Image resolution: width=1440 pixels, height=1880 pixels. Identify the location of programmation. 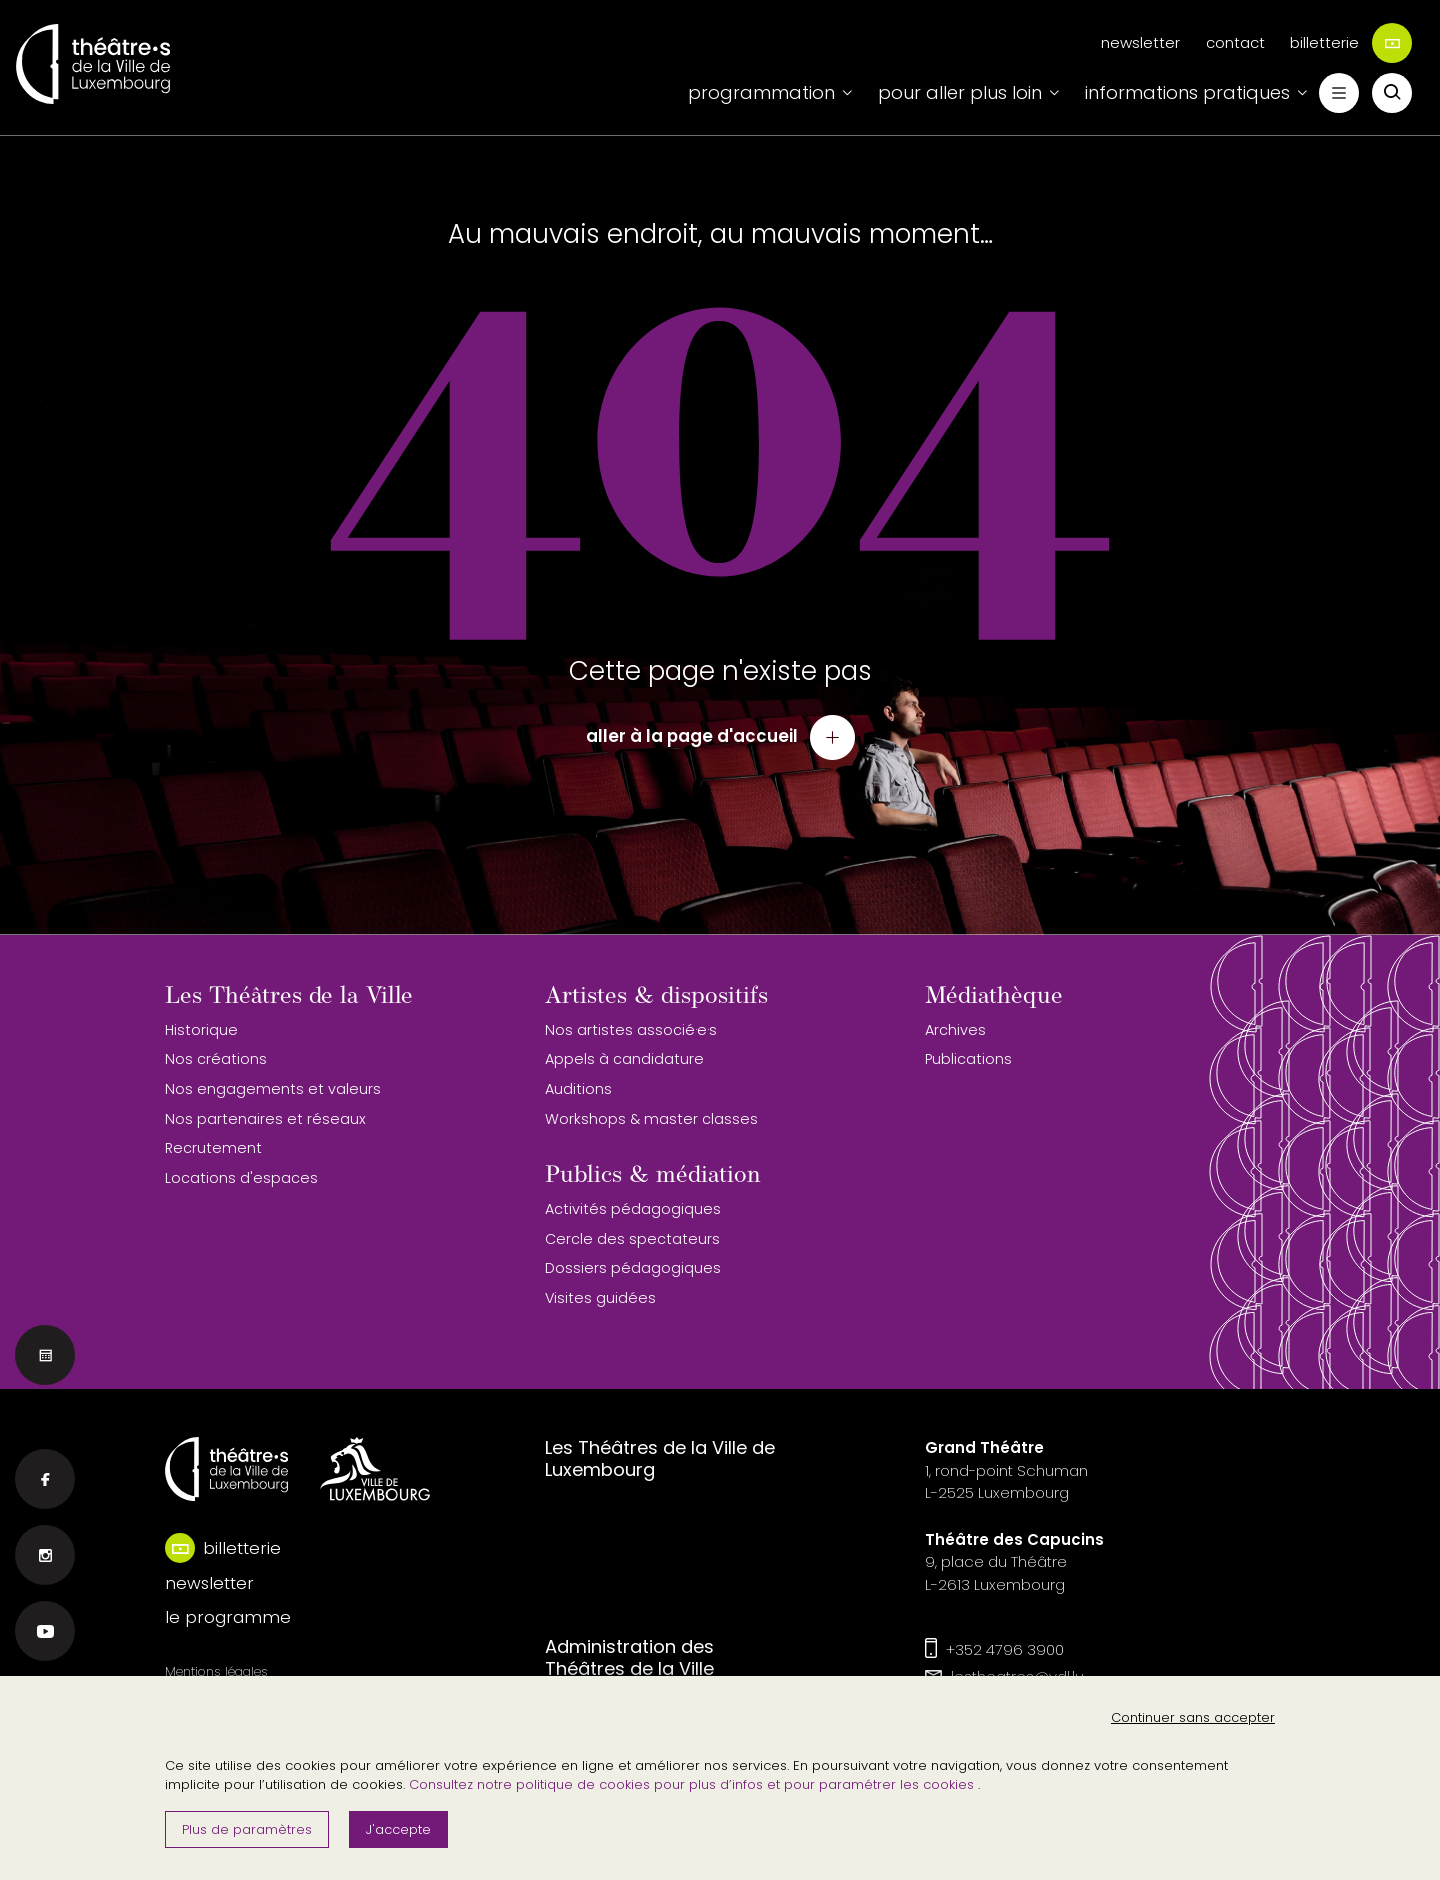
(761, 92).